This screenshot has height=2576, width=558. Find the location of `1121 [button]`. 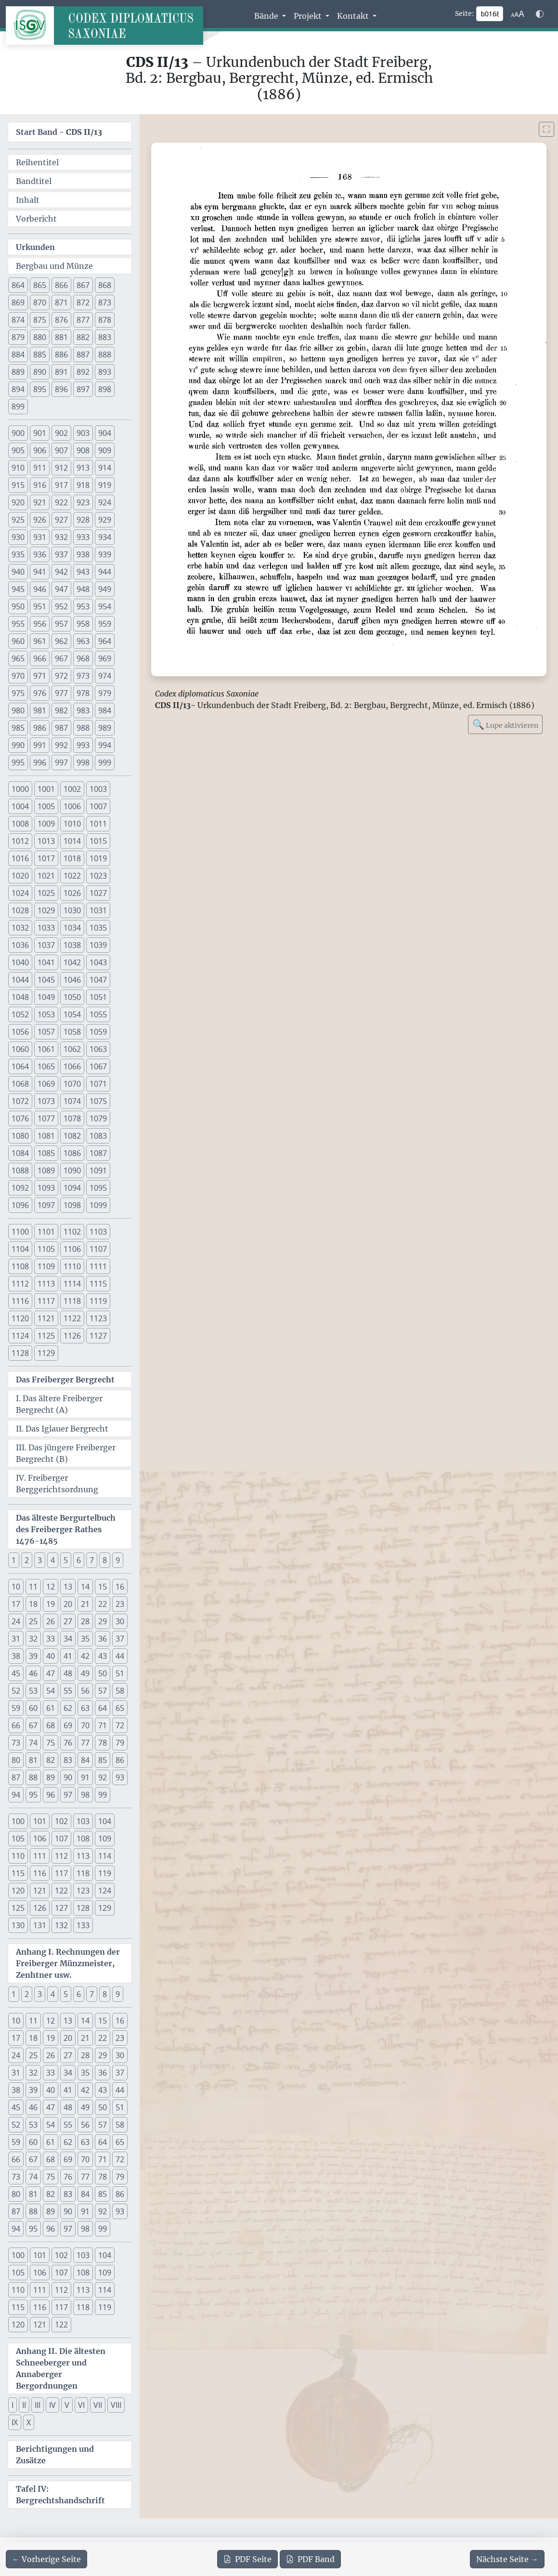

1121 [button] is located at coordinates (46, 1318).